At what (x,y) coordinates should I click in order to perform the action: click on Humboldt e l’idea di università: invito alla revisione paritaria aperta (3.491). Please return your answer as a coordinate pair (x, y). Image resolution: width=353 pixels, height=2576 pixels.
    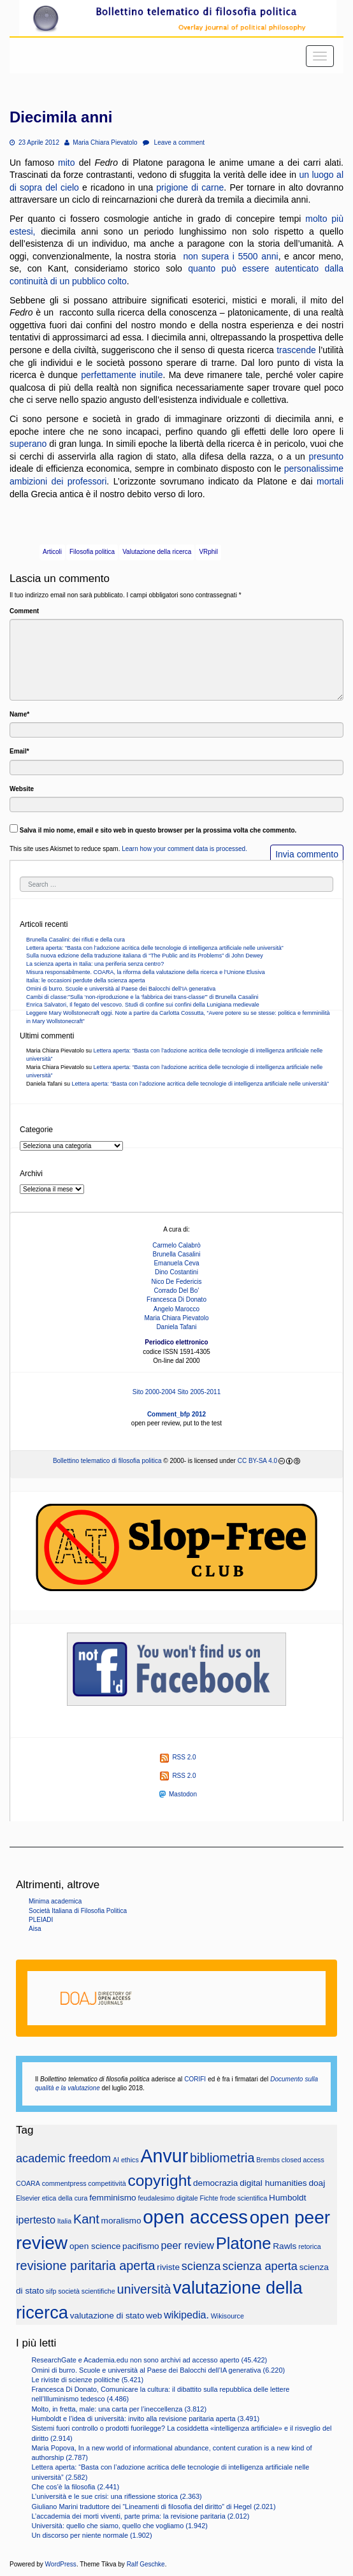
    Looking at the image, I should click on (145, 2418).